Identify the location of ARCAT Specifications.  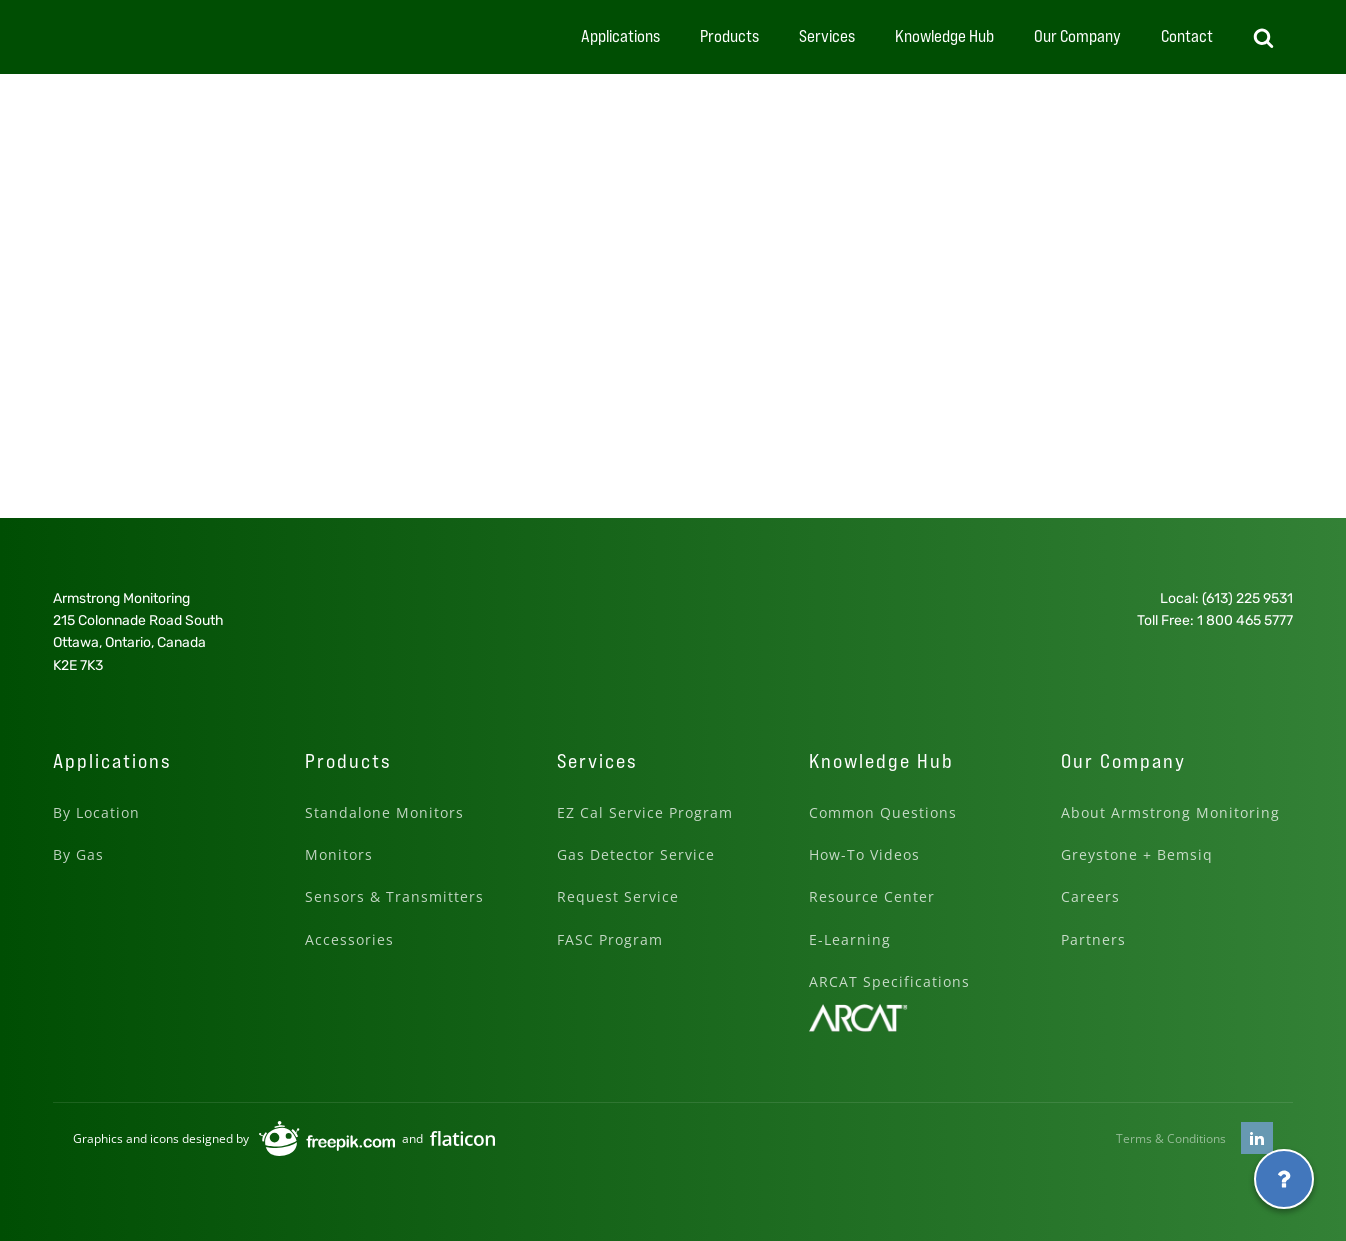
(889, 981).